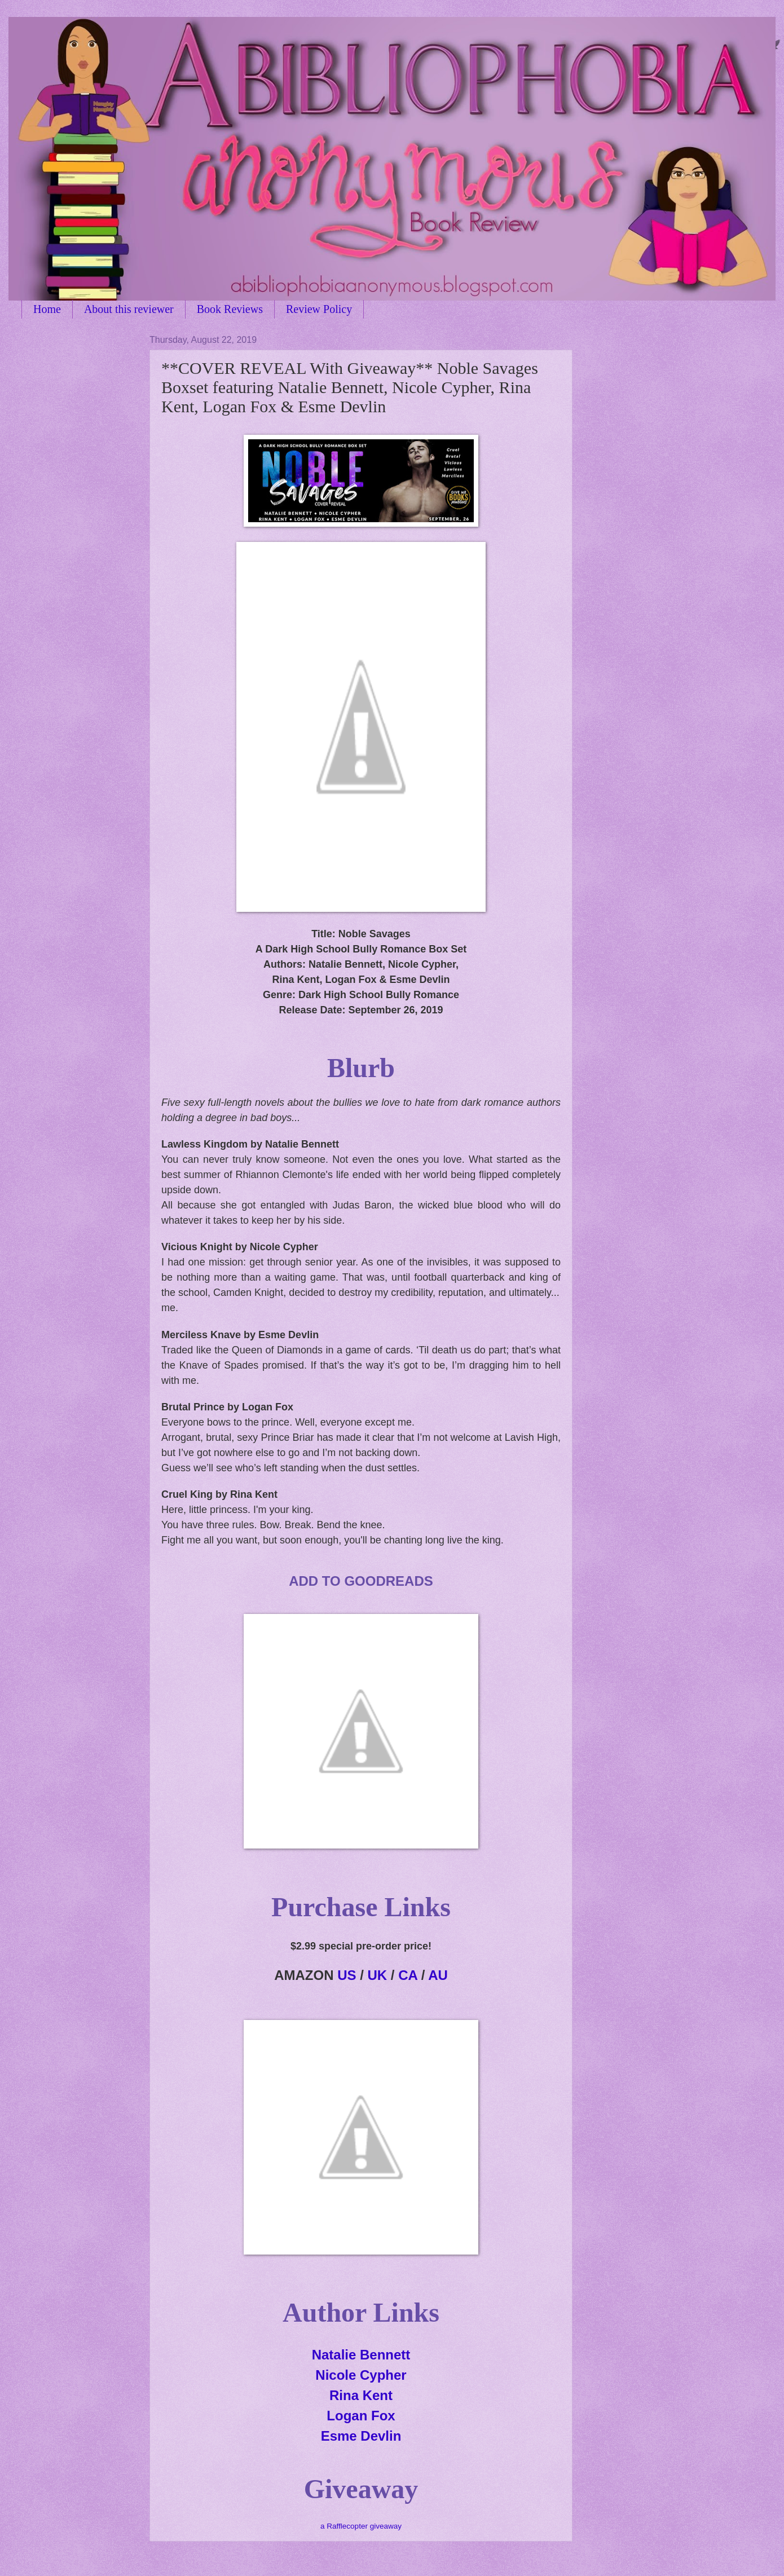 Image resolution: width=784 pixels, height=2576 pixels. Describe the element at coordinates (361, 2395) in the screenshot. I see `Rina Kent` at that location.